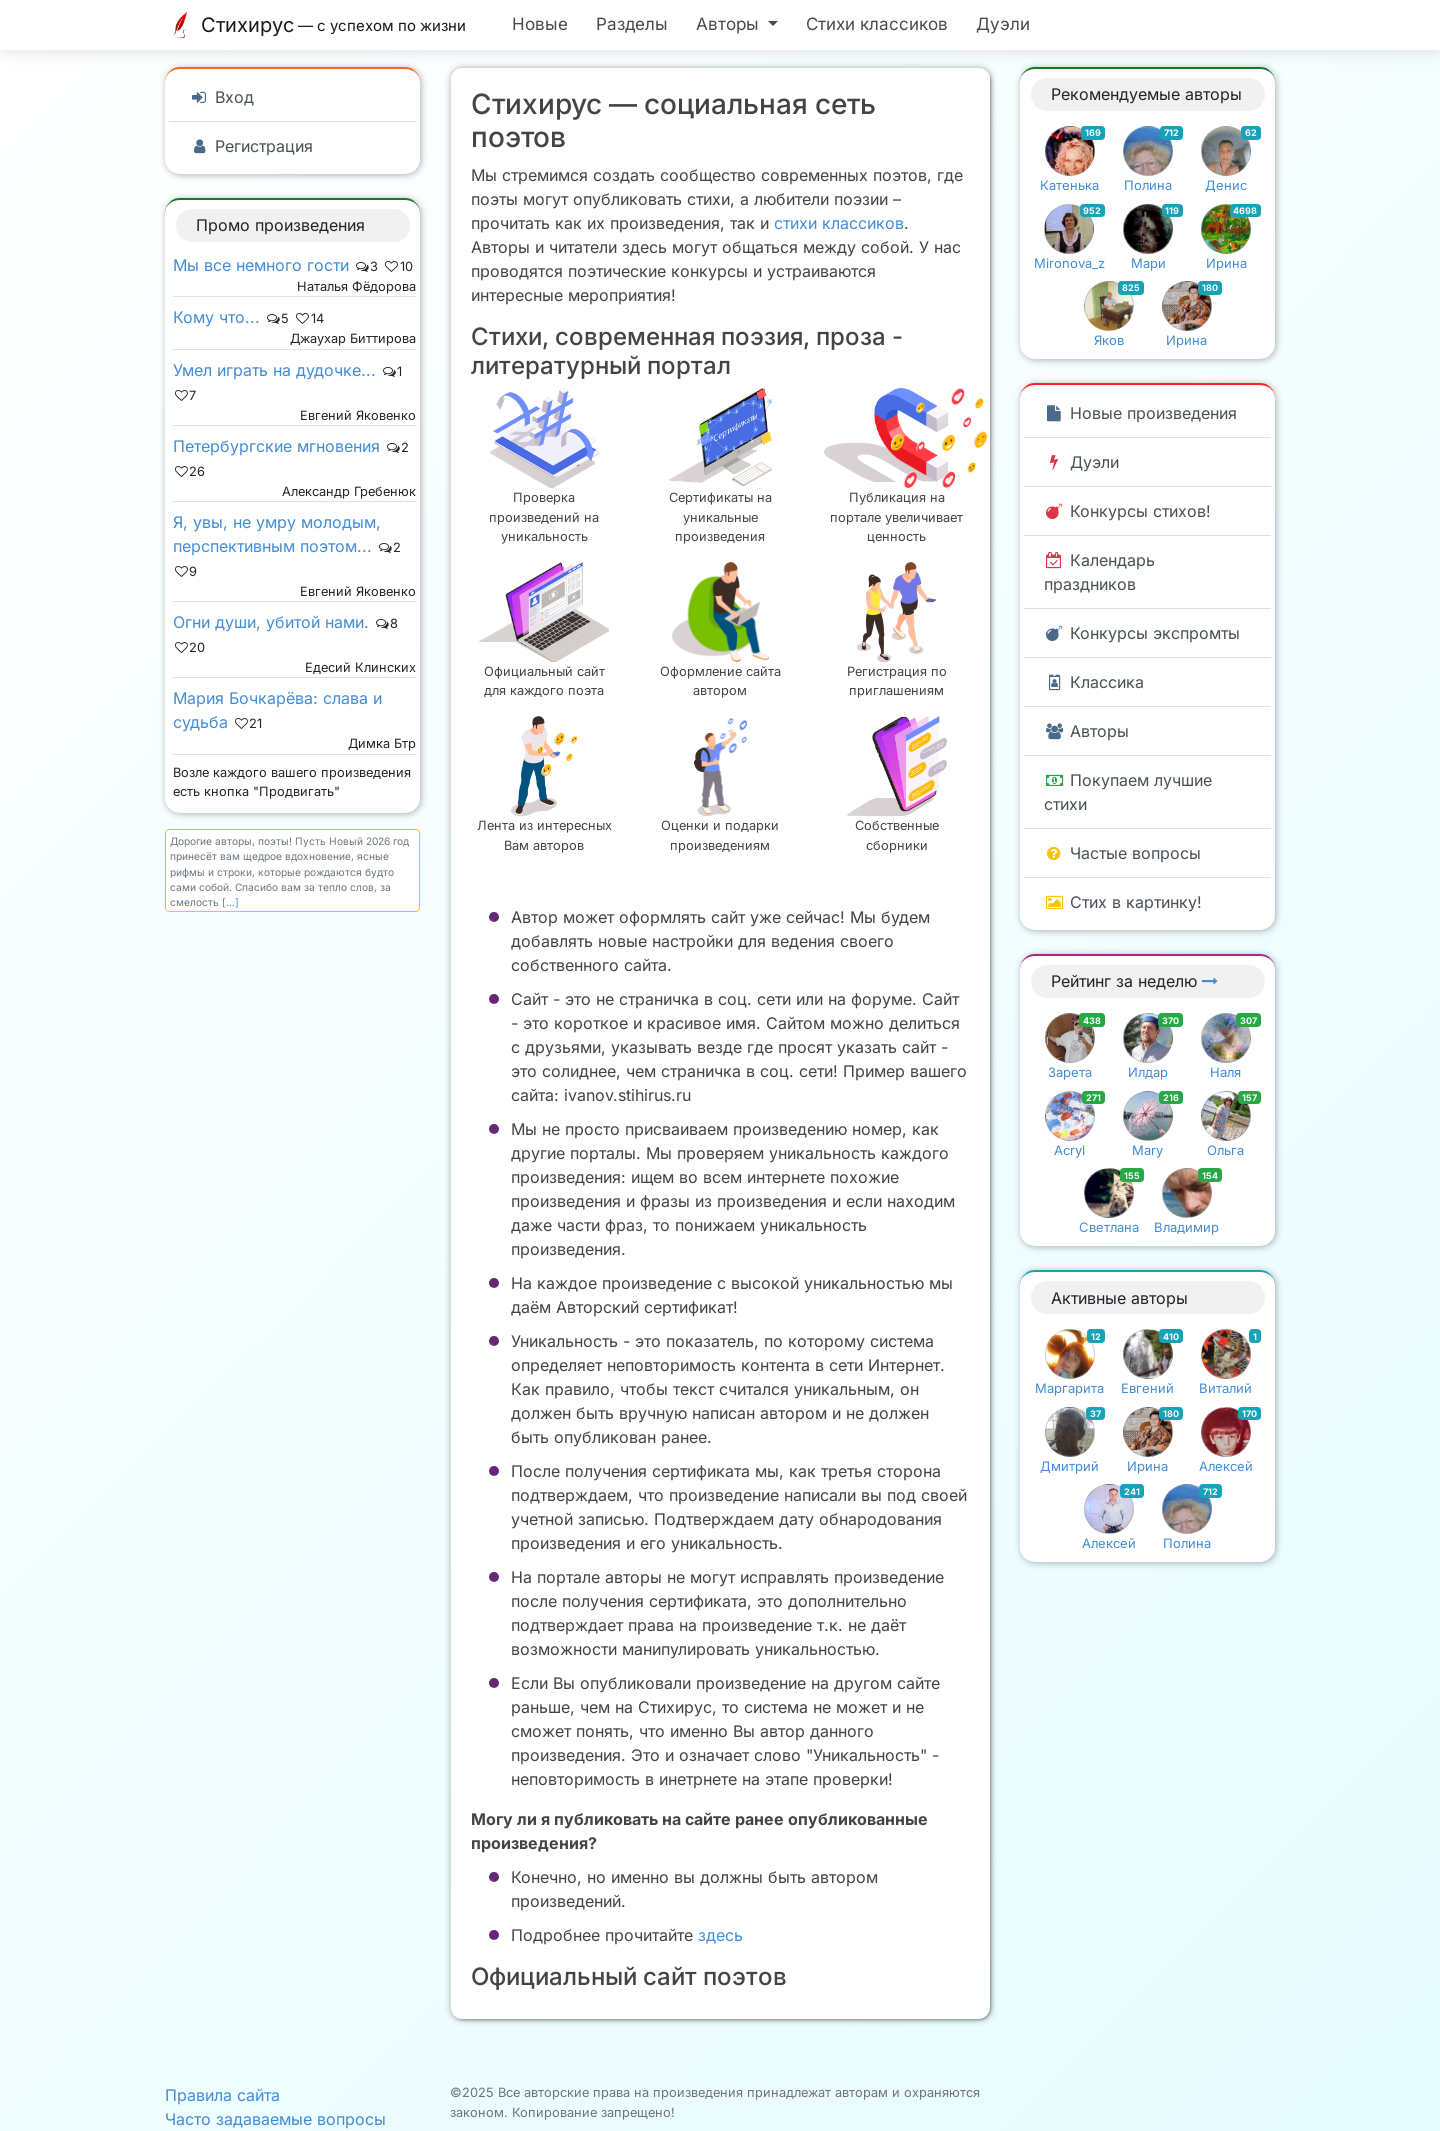 Image resolution: width=1440 pixels, height=2131 pixels. What do you see at coordinates (1122, 853) in the screenshot?
I see `Частые вопросы` at bounding box center [1122, 853].